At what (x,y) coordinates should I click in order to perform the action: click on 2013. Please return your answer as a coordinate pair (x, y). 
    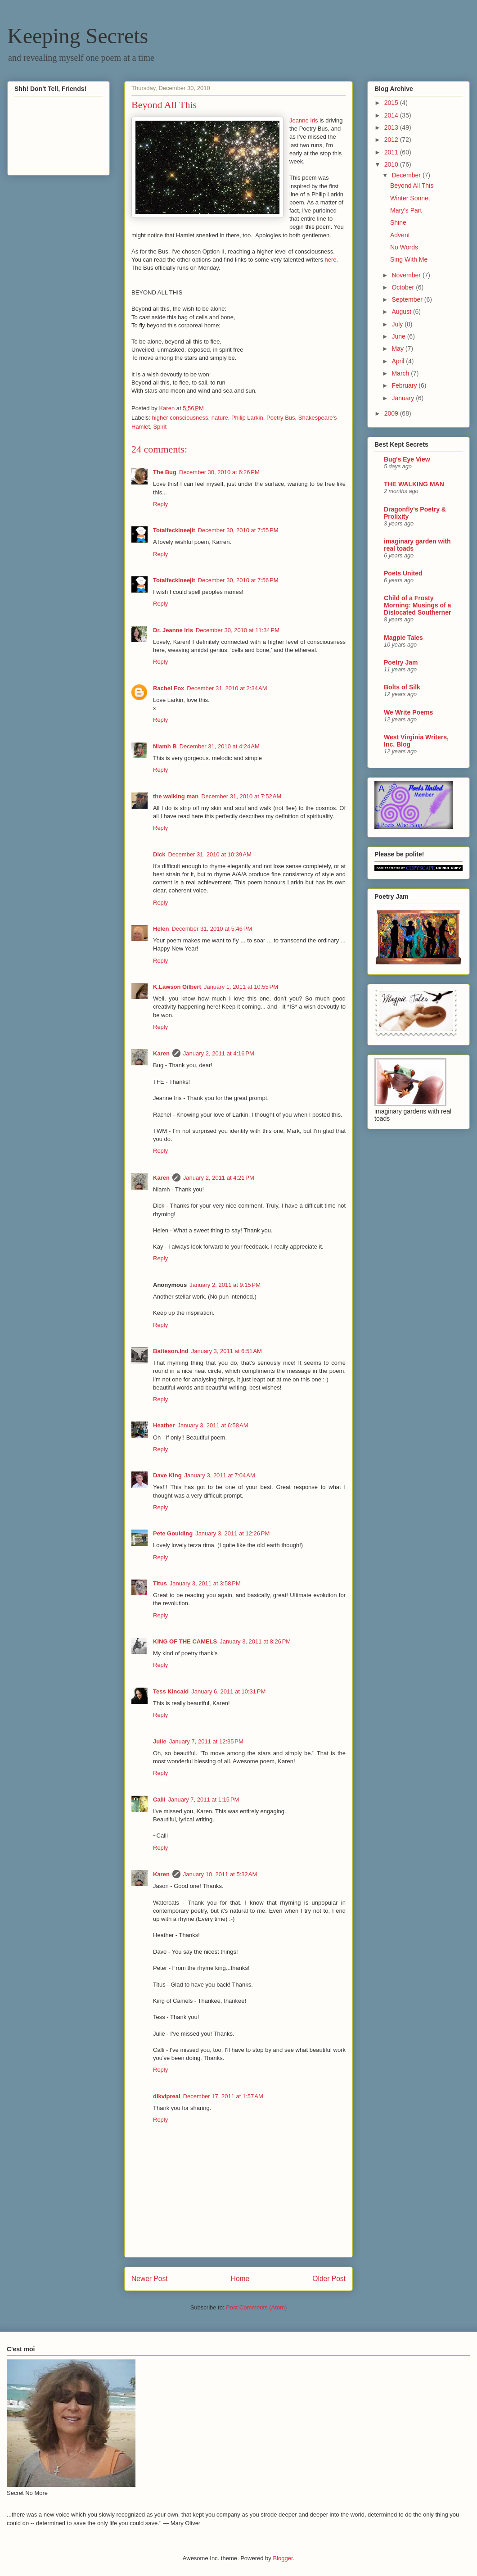
    Looking at the image, I should click on (392, 127).